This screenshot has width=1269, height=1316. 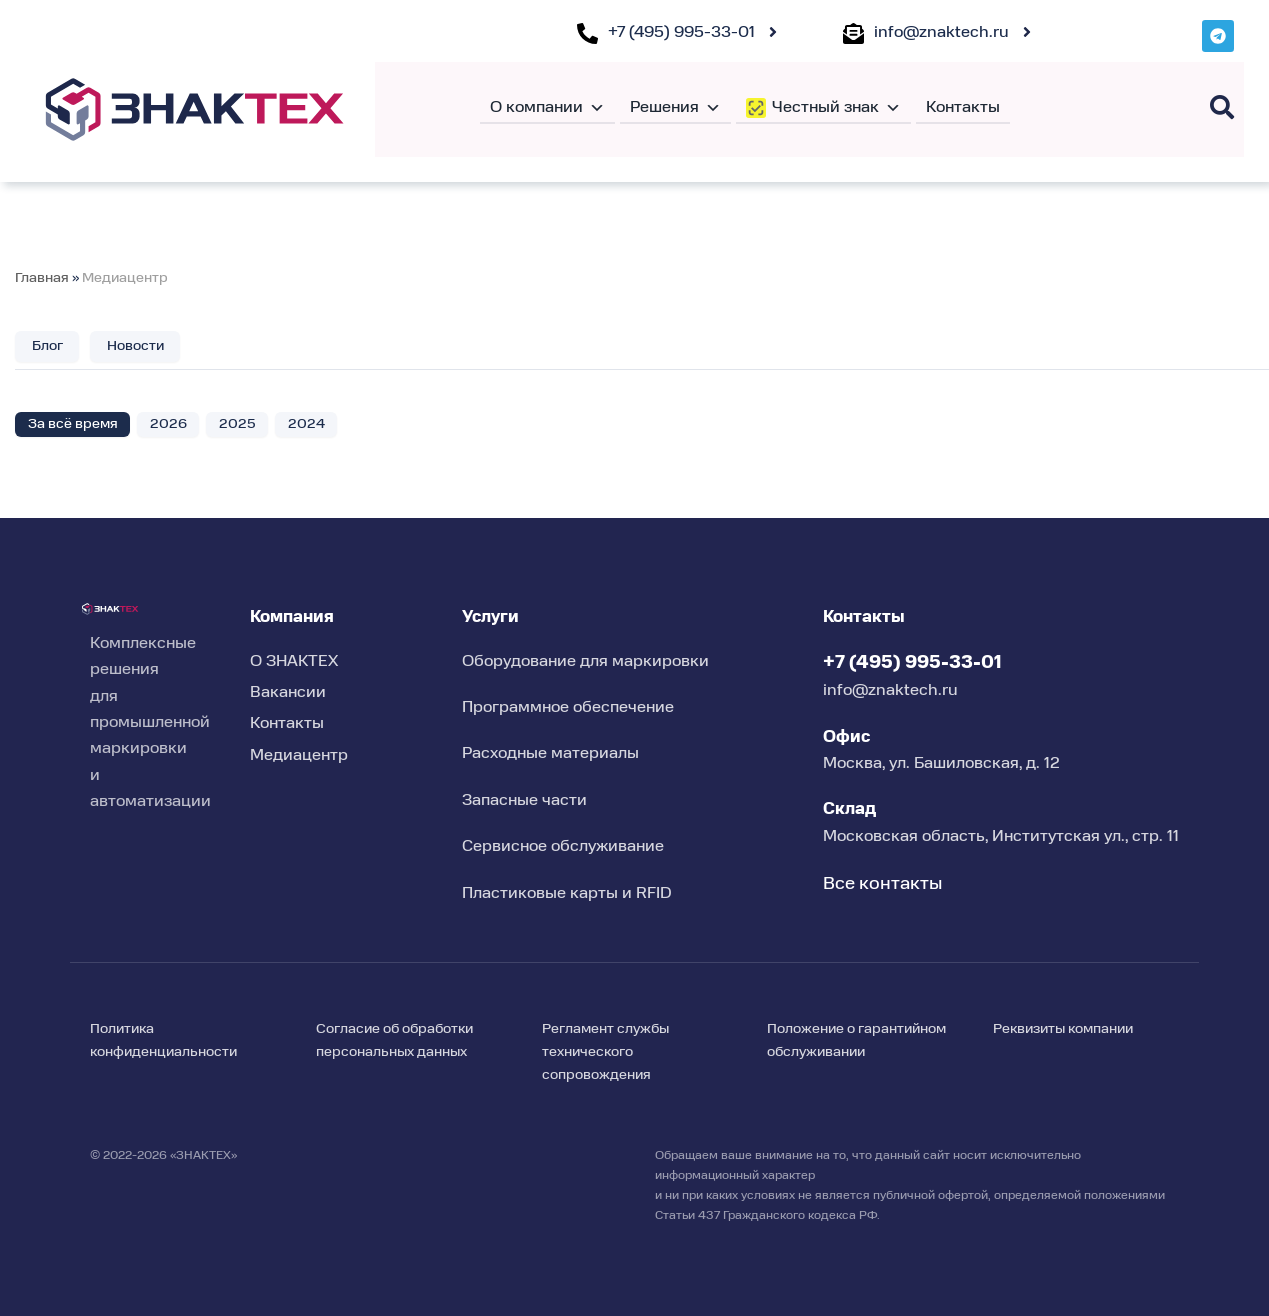 What do you see at coordinates (547, 108) in the screenshot?
I see `О компании` at bounding box center [547, 108].